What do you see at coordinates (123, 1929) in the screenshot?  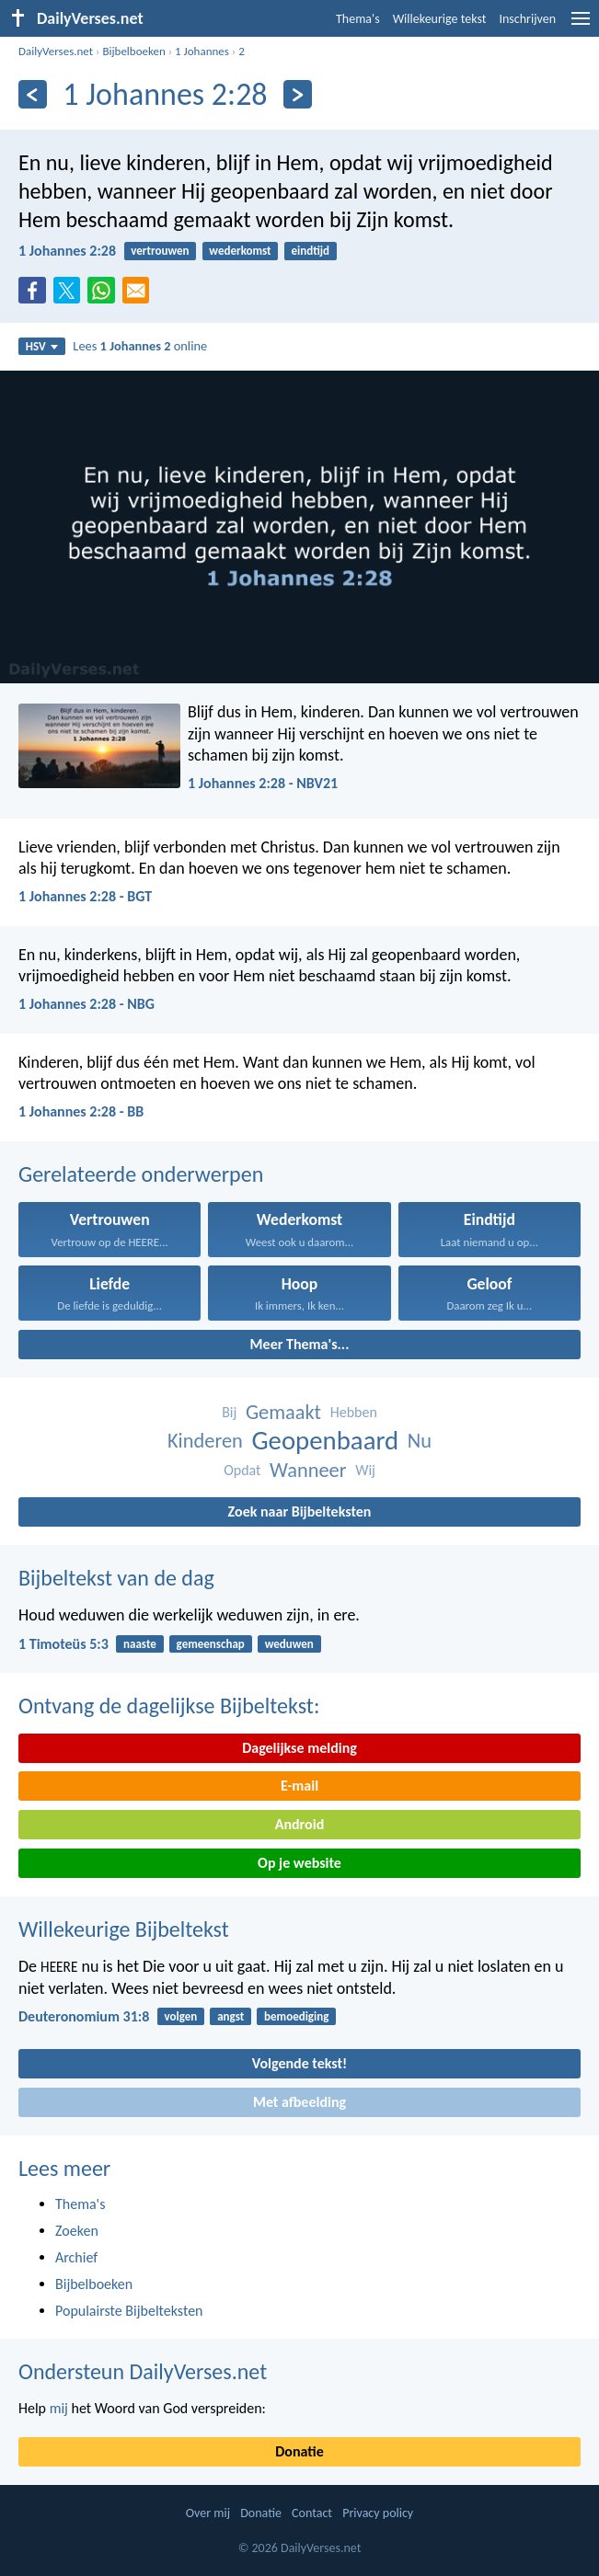 I see `Willekeurige Bijbeltekst` at bounding box center [123, 1929].